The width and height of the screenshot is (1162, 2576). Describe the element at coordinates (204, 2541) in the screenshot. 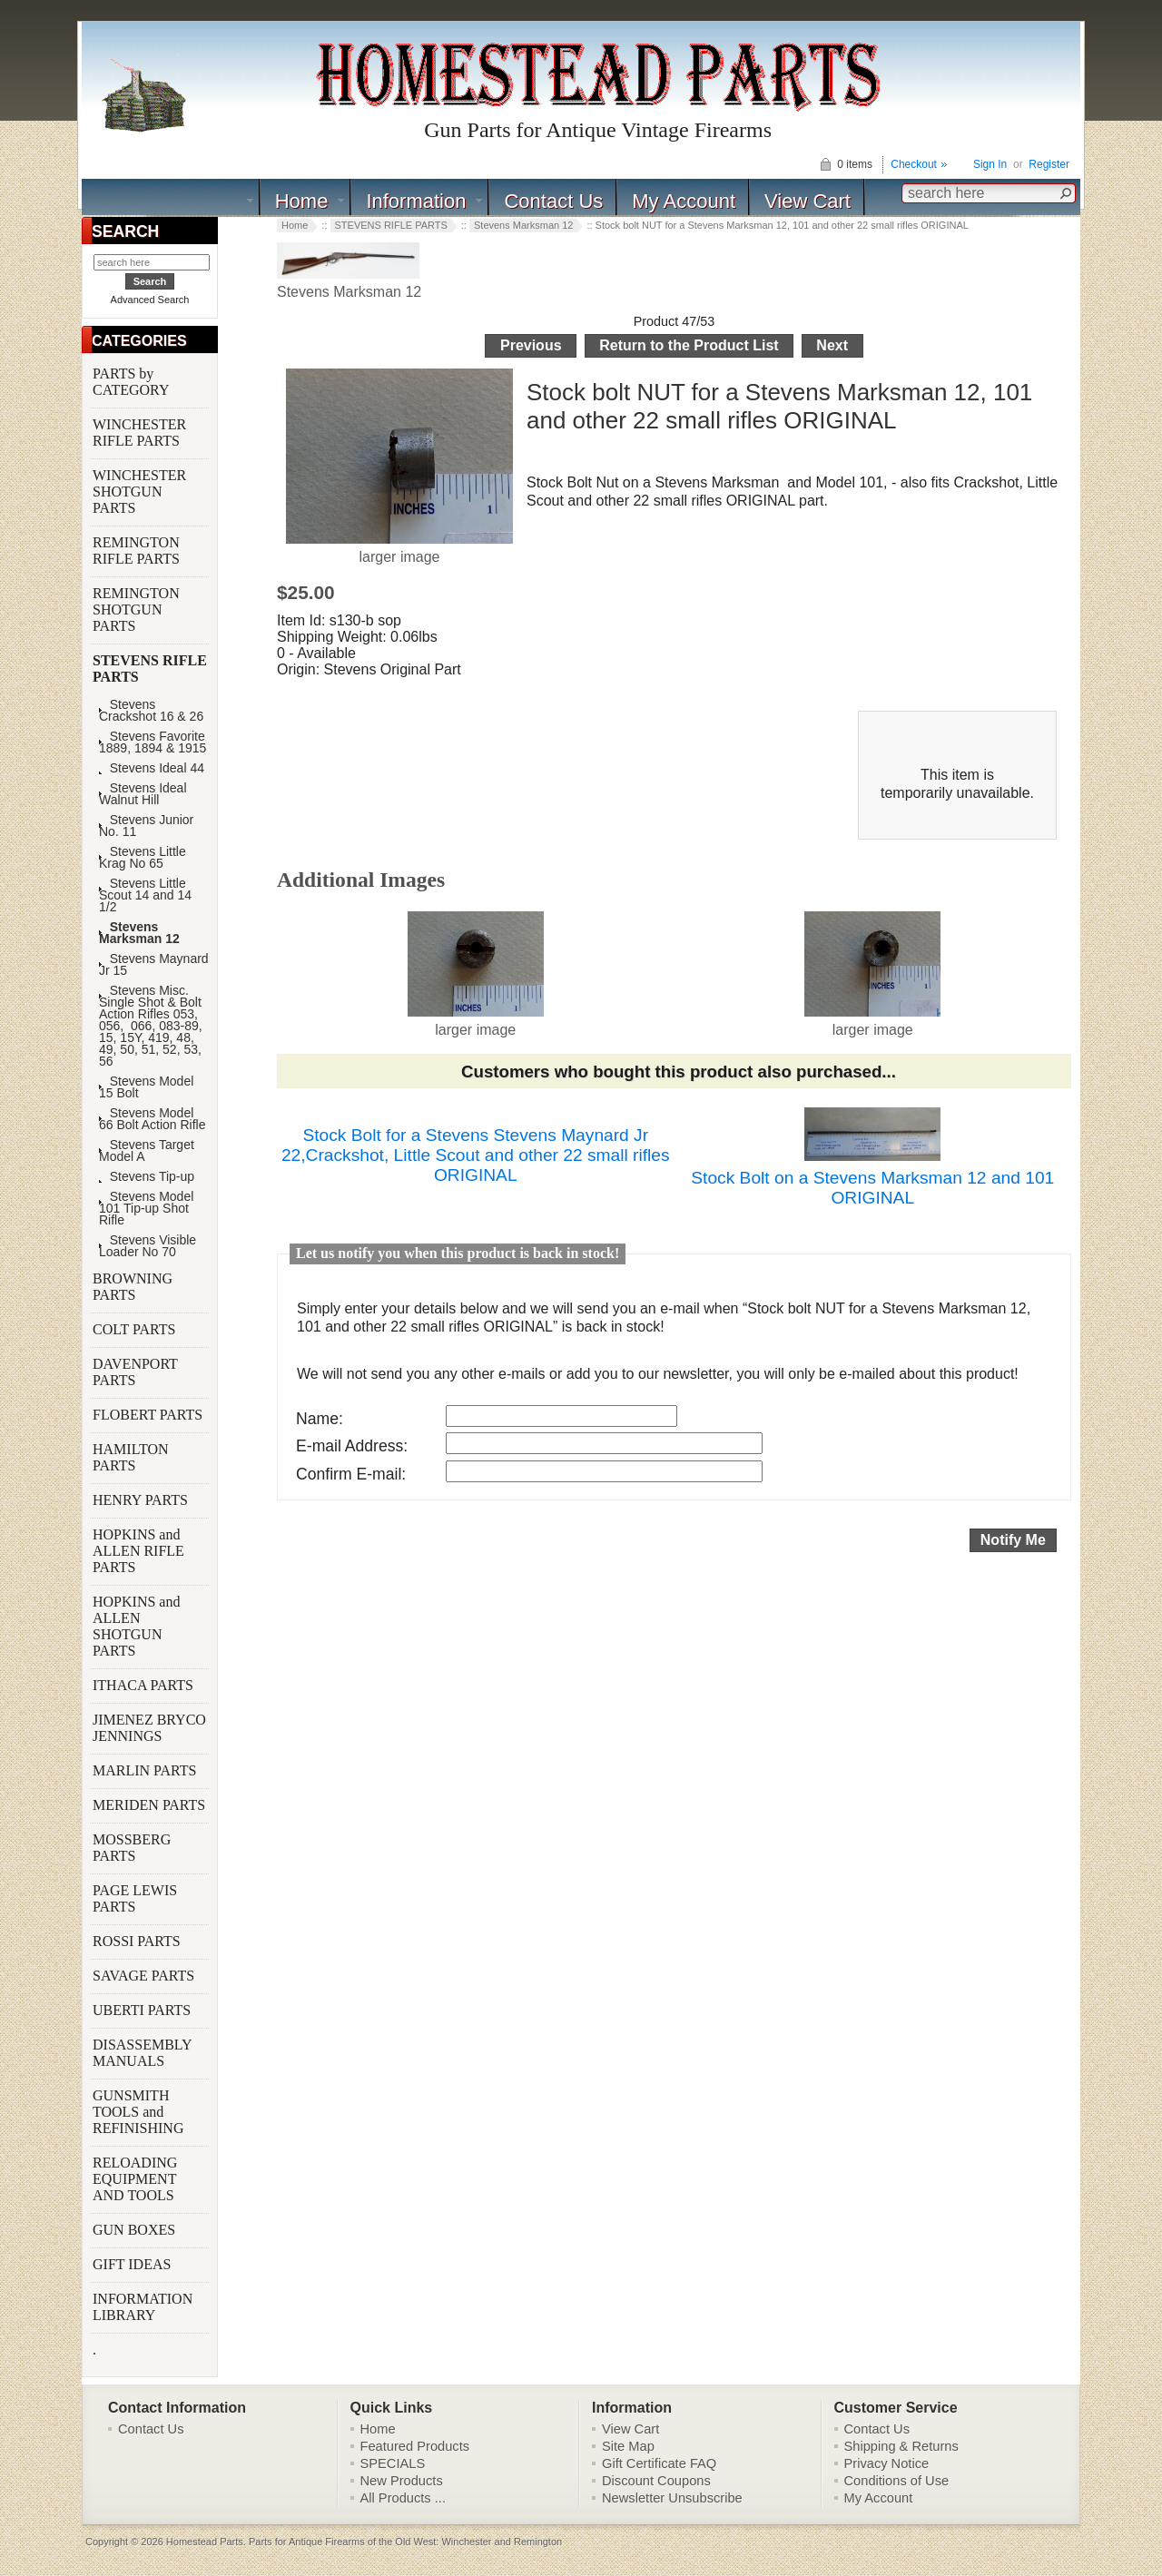

I see `Homestead Parts` at that location.